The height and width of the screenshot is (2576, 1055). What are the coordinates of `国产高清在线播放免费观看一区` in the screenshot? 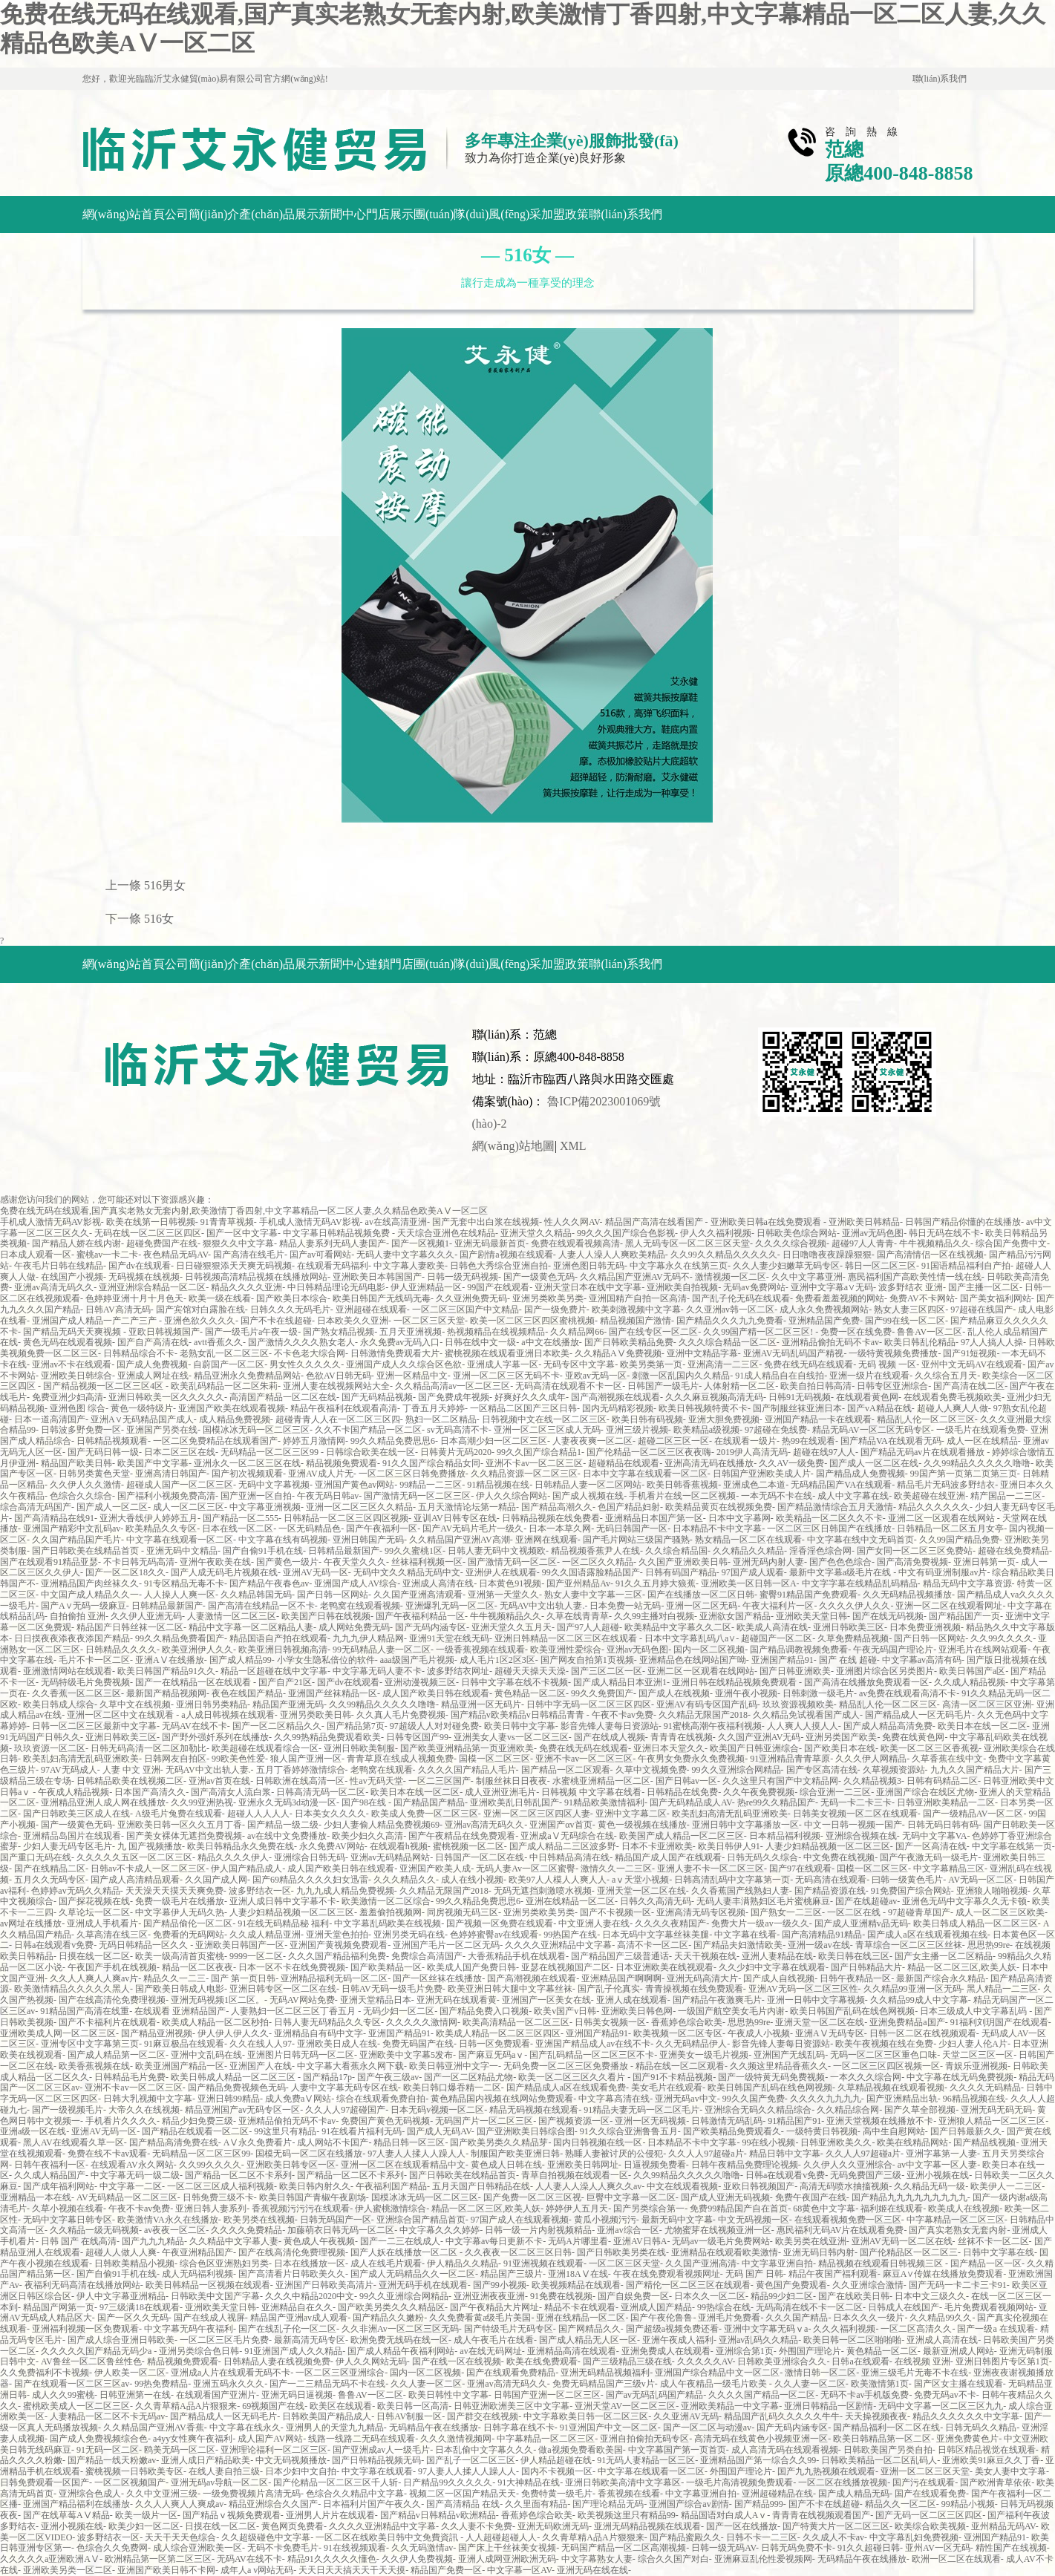 It's located at (866, 1682).